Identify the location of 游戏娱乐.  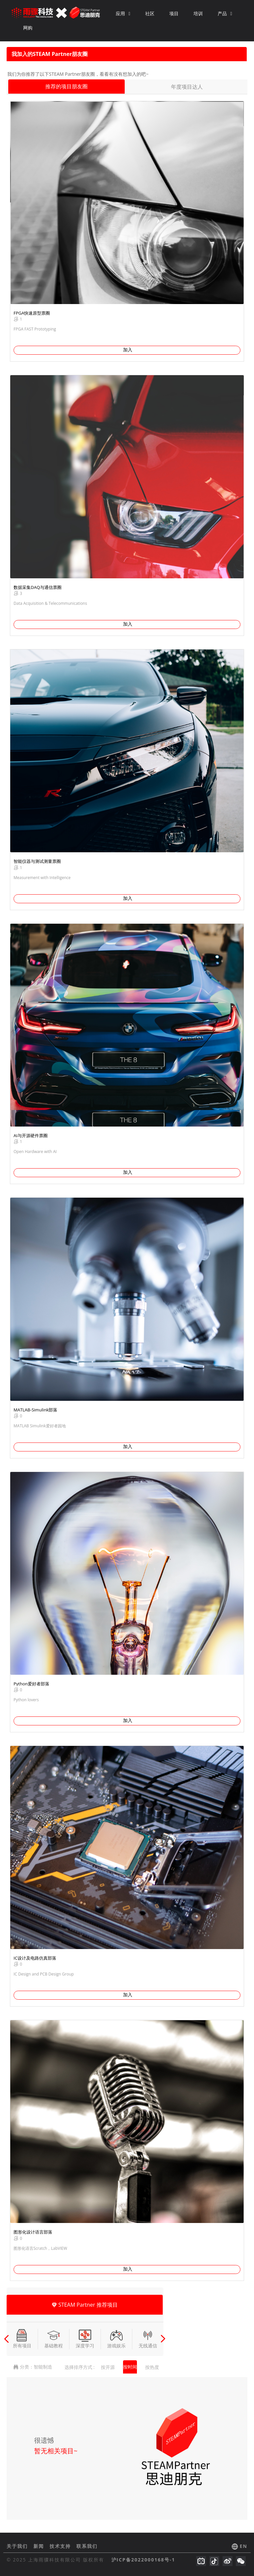
(116, 2339).